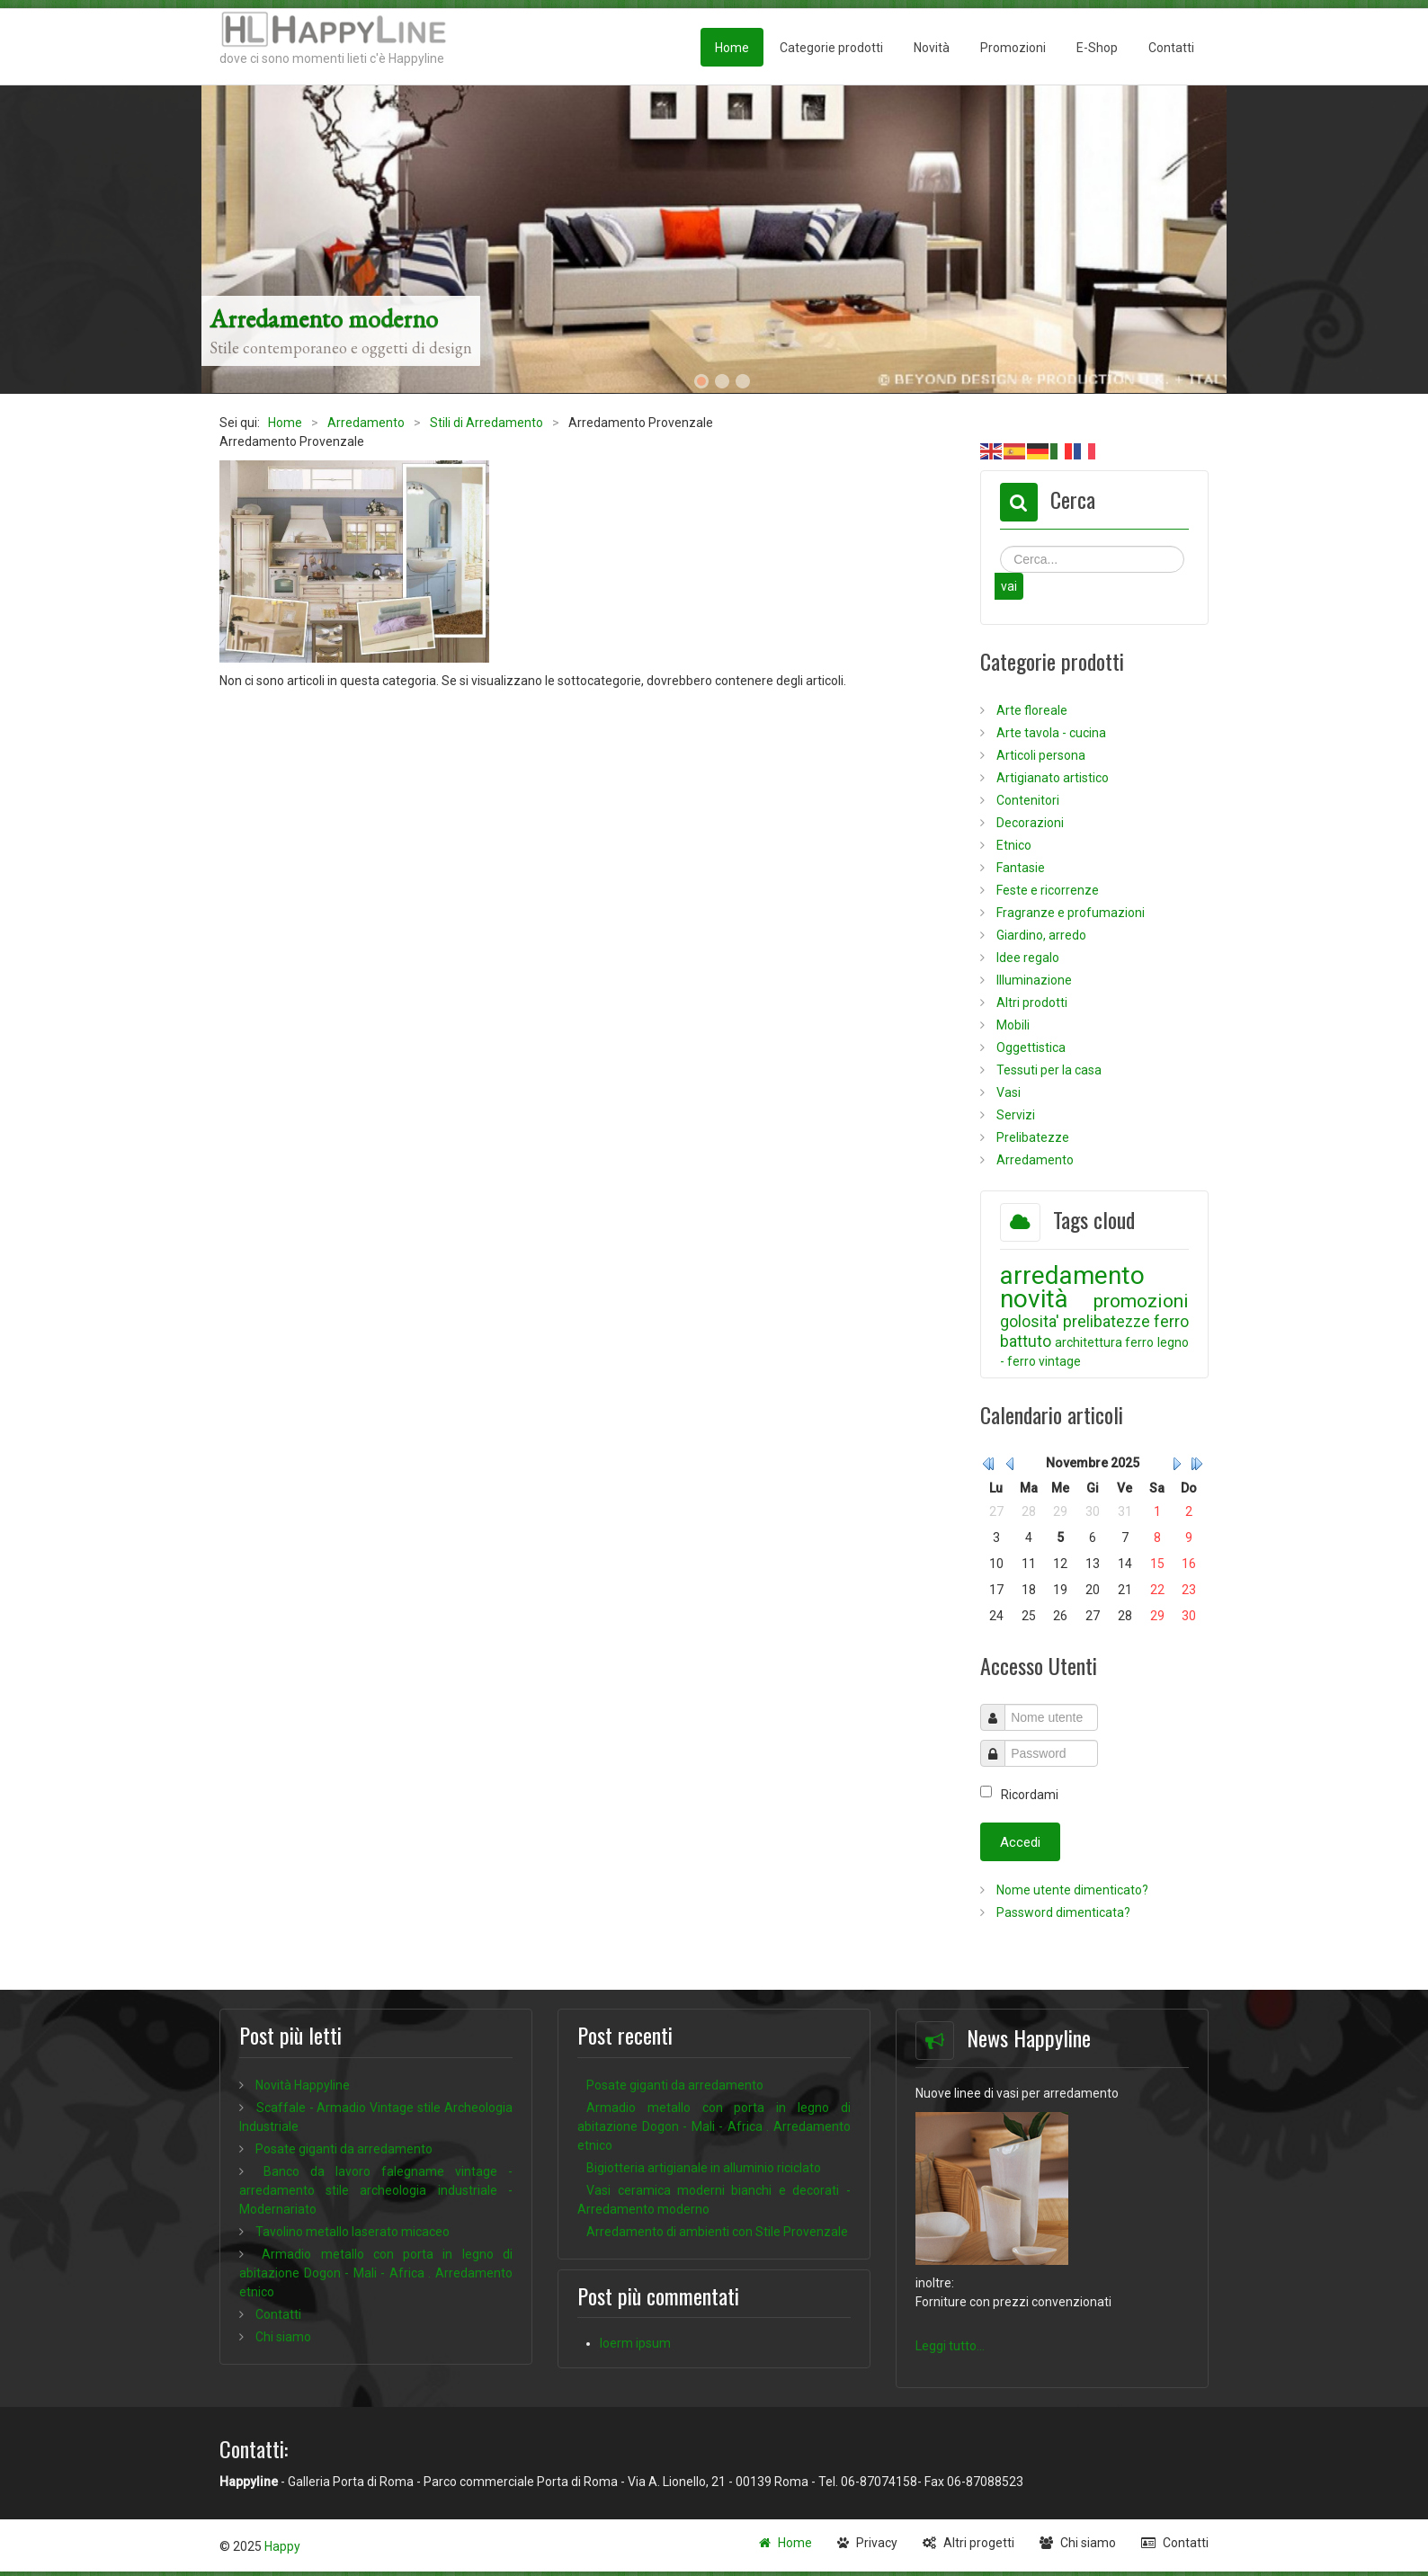  What do you see at coordinates (1030, 710) in the screenshot?
I see `Arte floreale` at bounding box center [1030, 710].